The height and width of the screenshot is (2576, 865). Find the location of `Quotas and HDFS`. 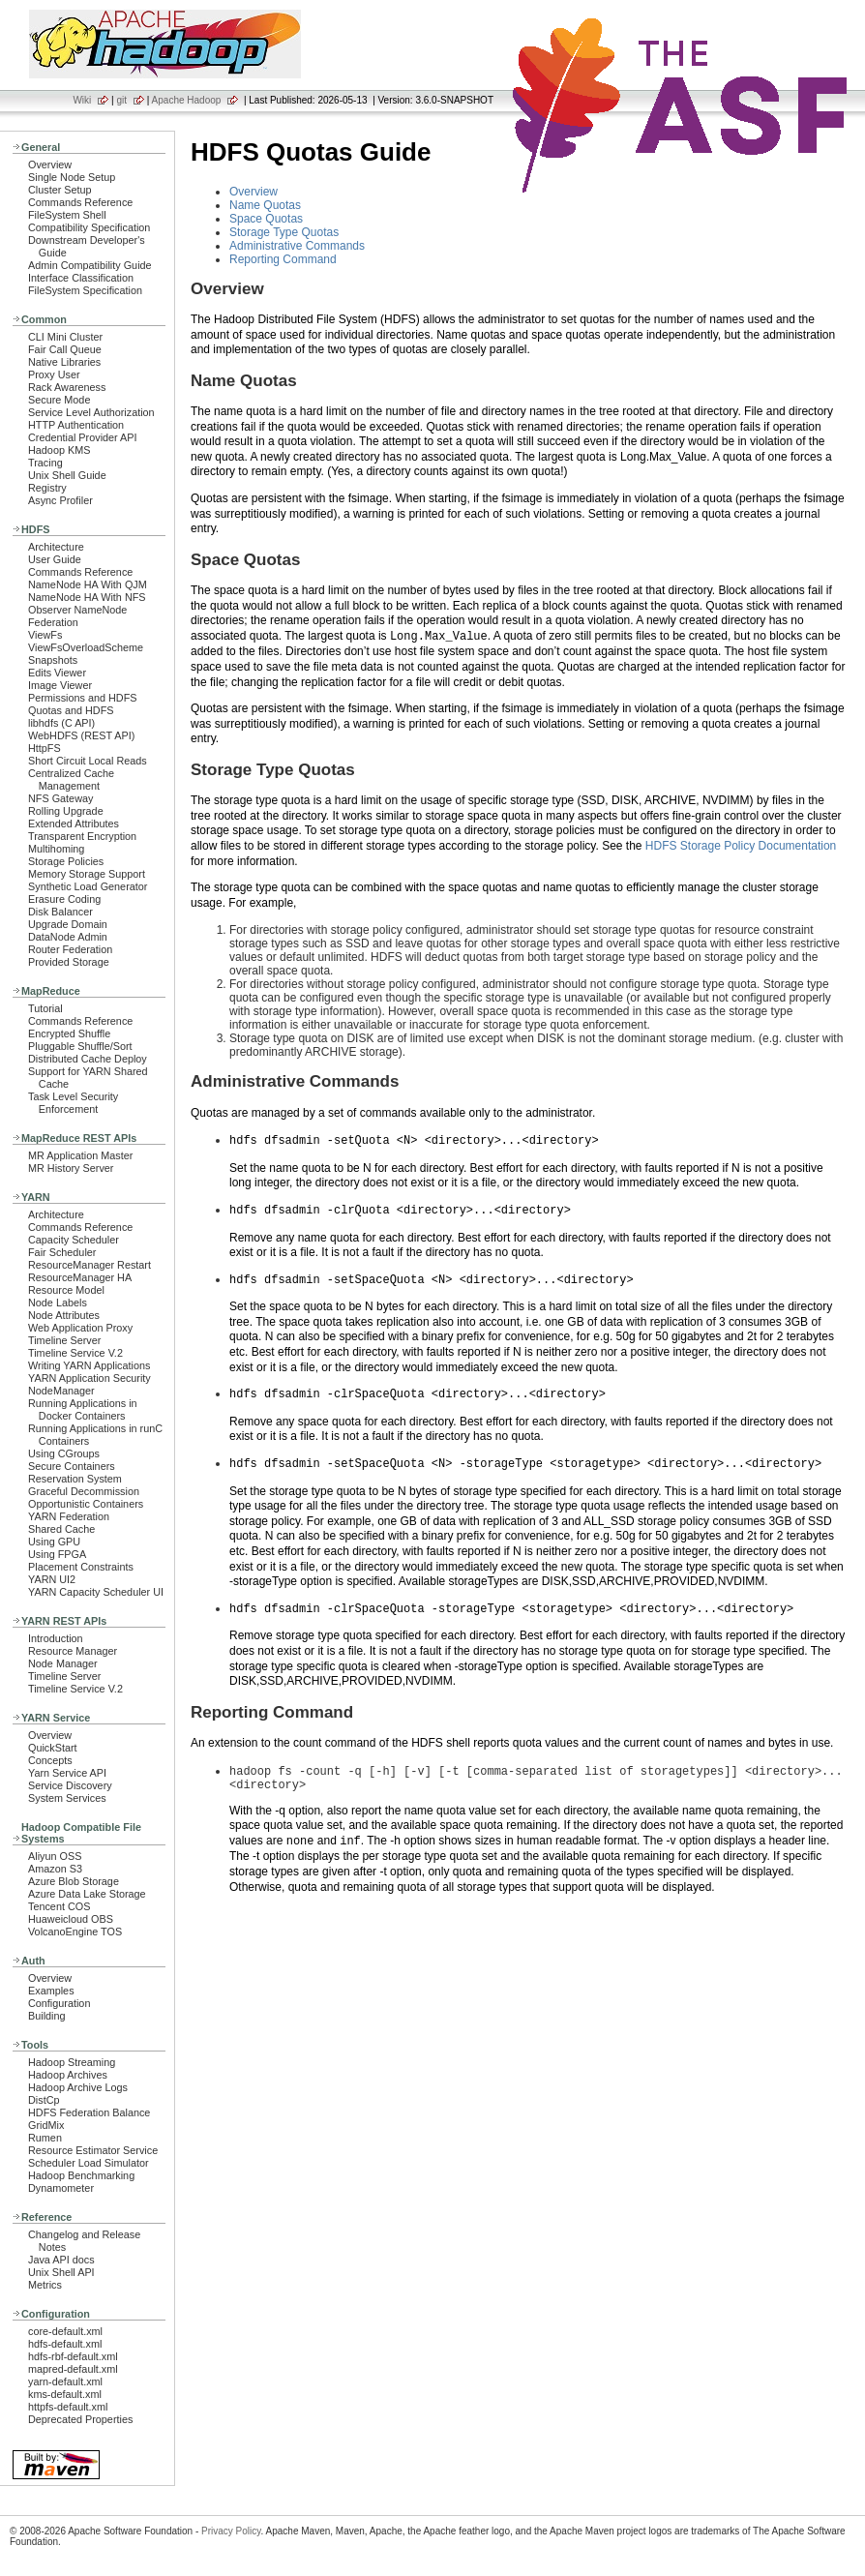

Quotas and HDFS is located at coordinates (70, 710).